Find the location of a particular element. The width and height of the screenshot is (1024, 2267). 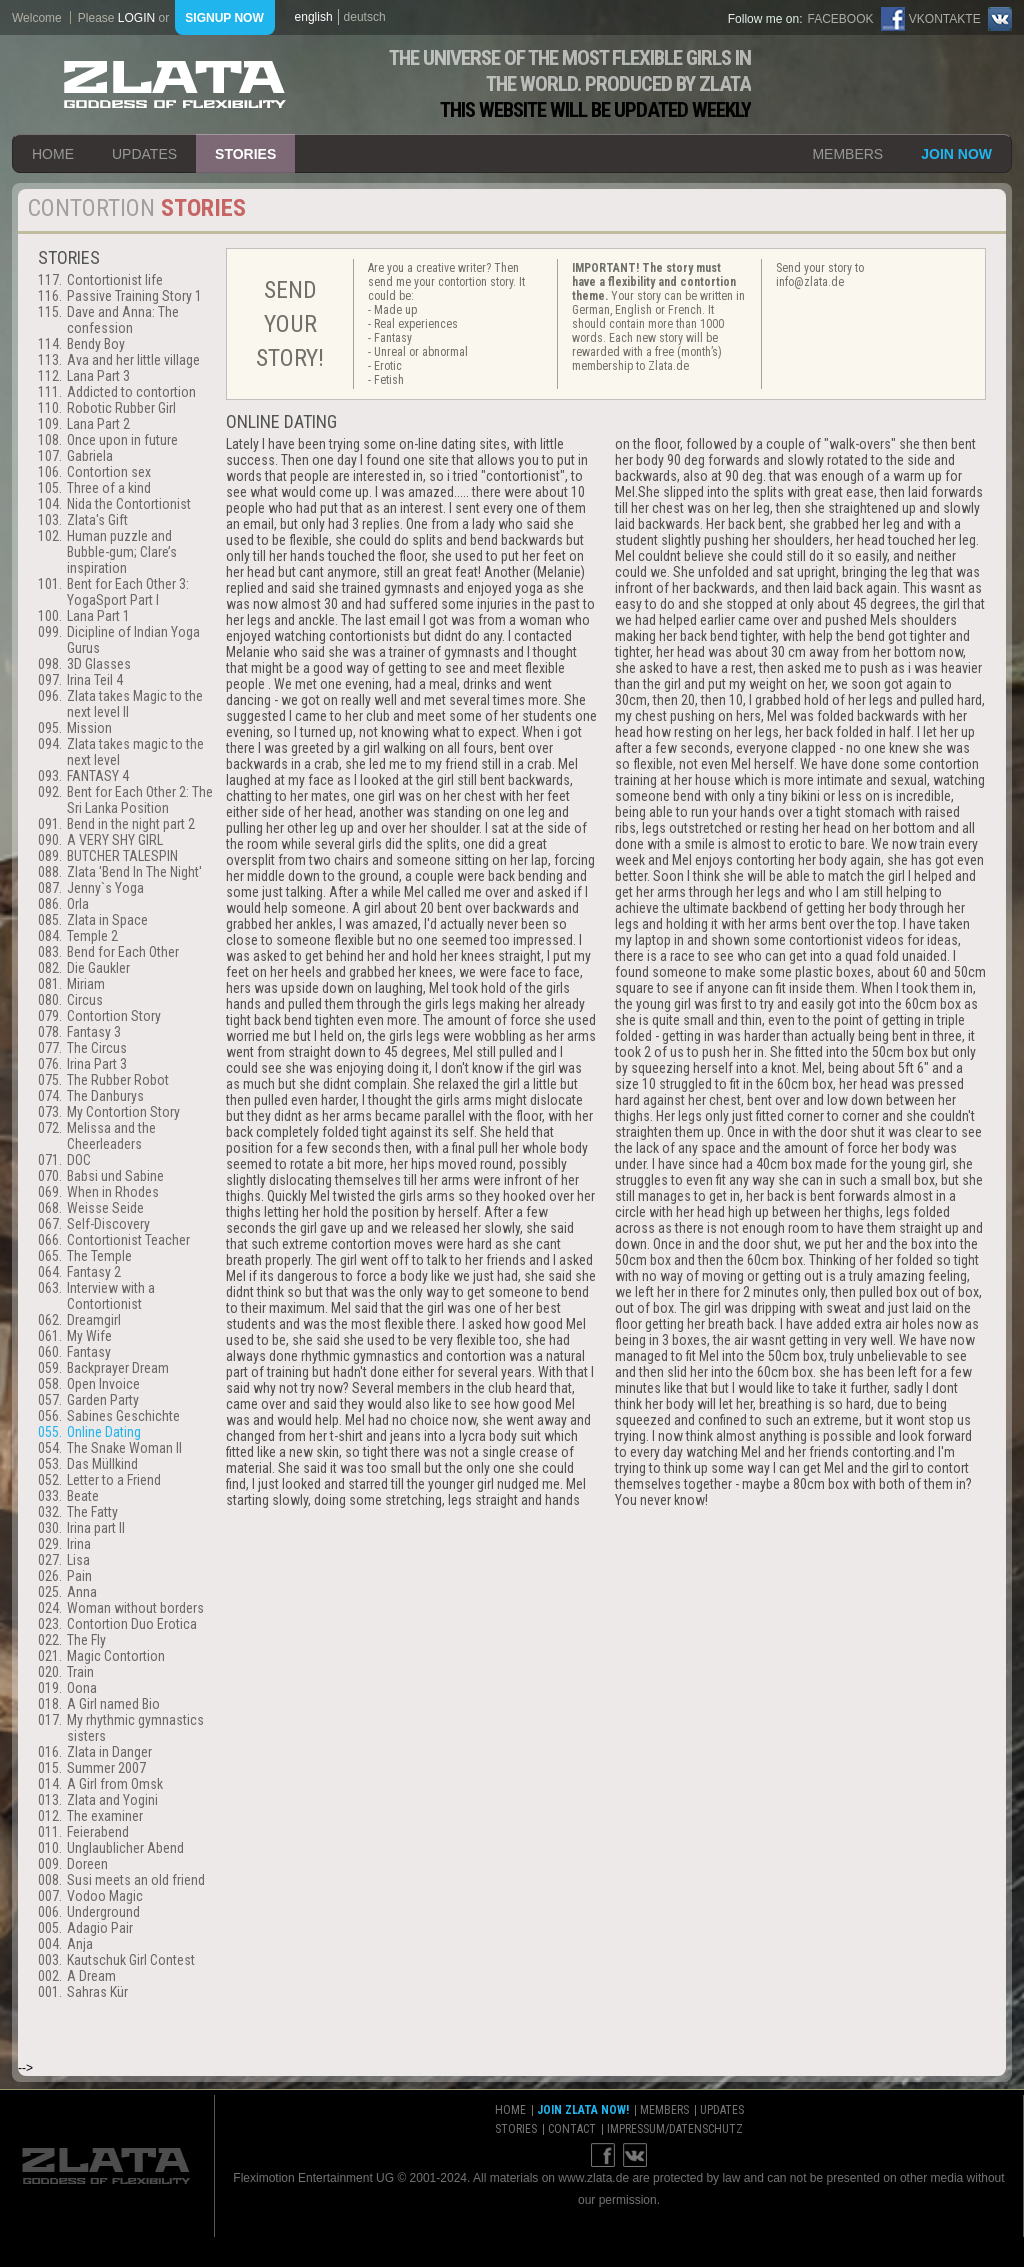

stories is located at coordinates (245, 154).